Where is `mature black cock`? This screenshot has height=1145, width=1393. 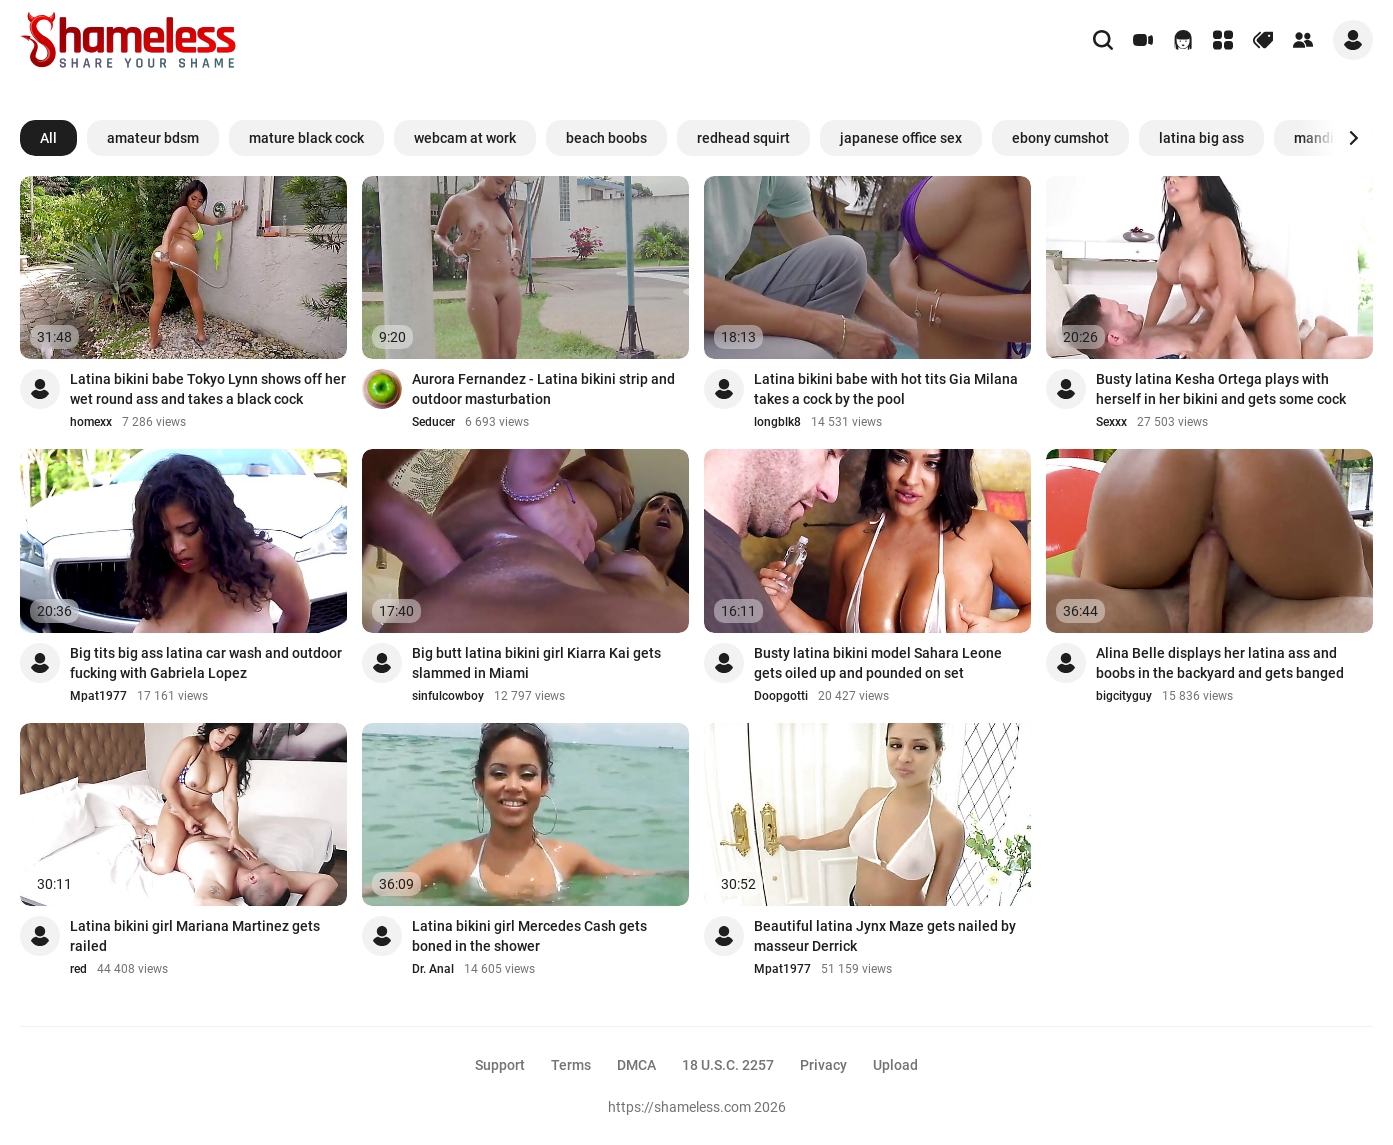
mature black cock is located at coordinates (306, 138).